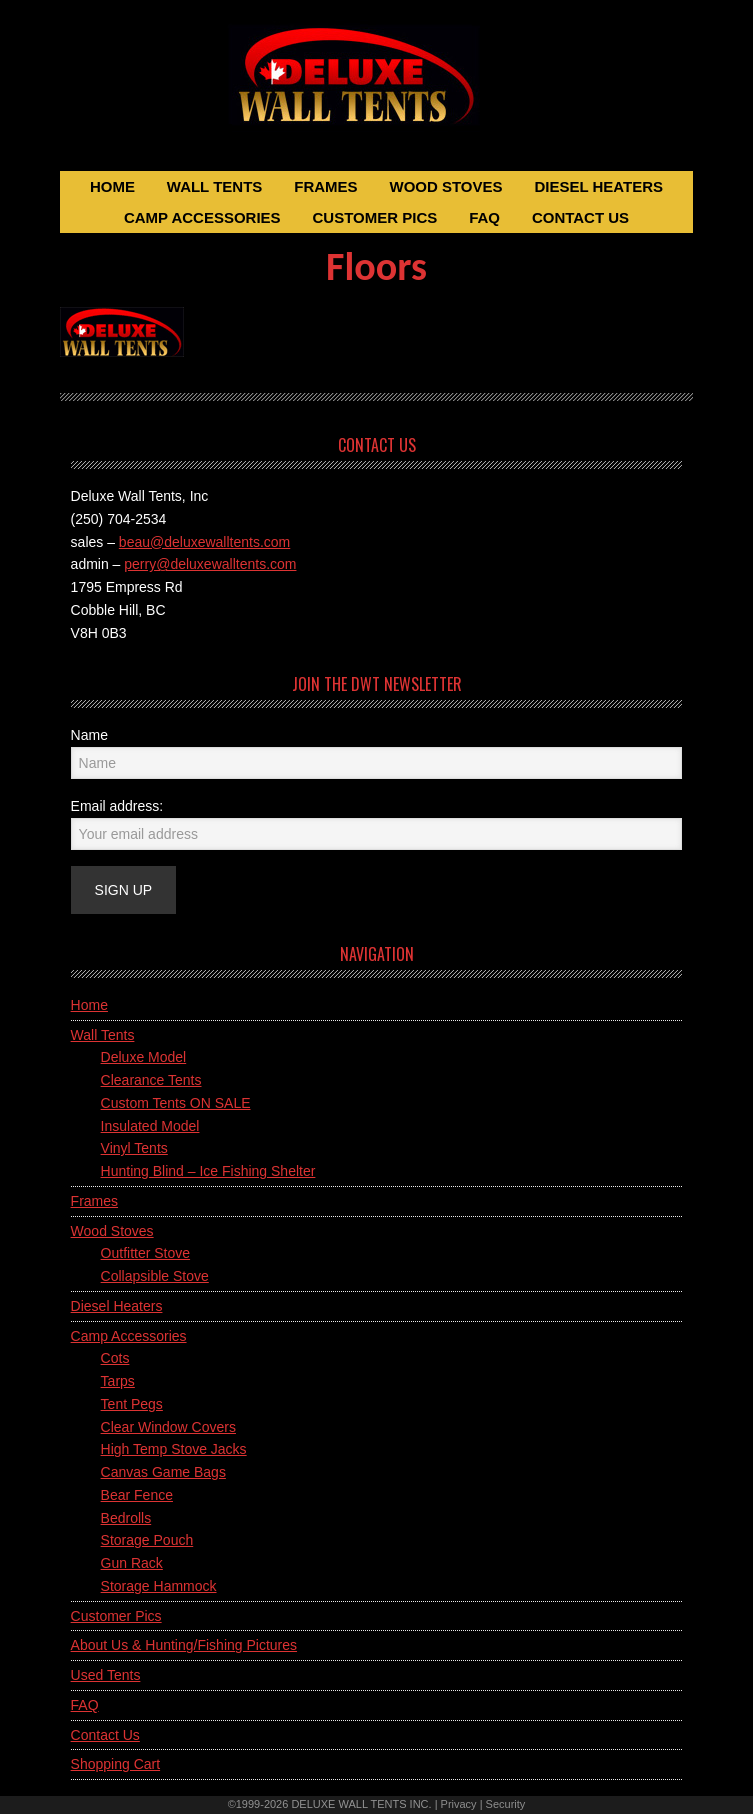 The height and width of the screenshot is (1814, 753). Describe the element at coordinates (116, 1764) in the screenshot. I see `Shopping Cart` at that location.